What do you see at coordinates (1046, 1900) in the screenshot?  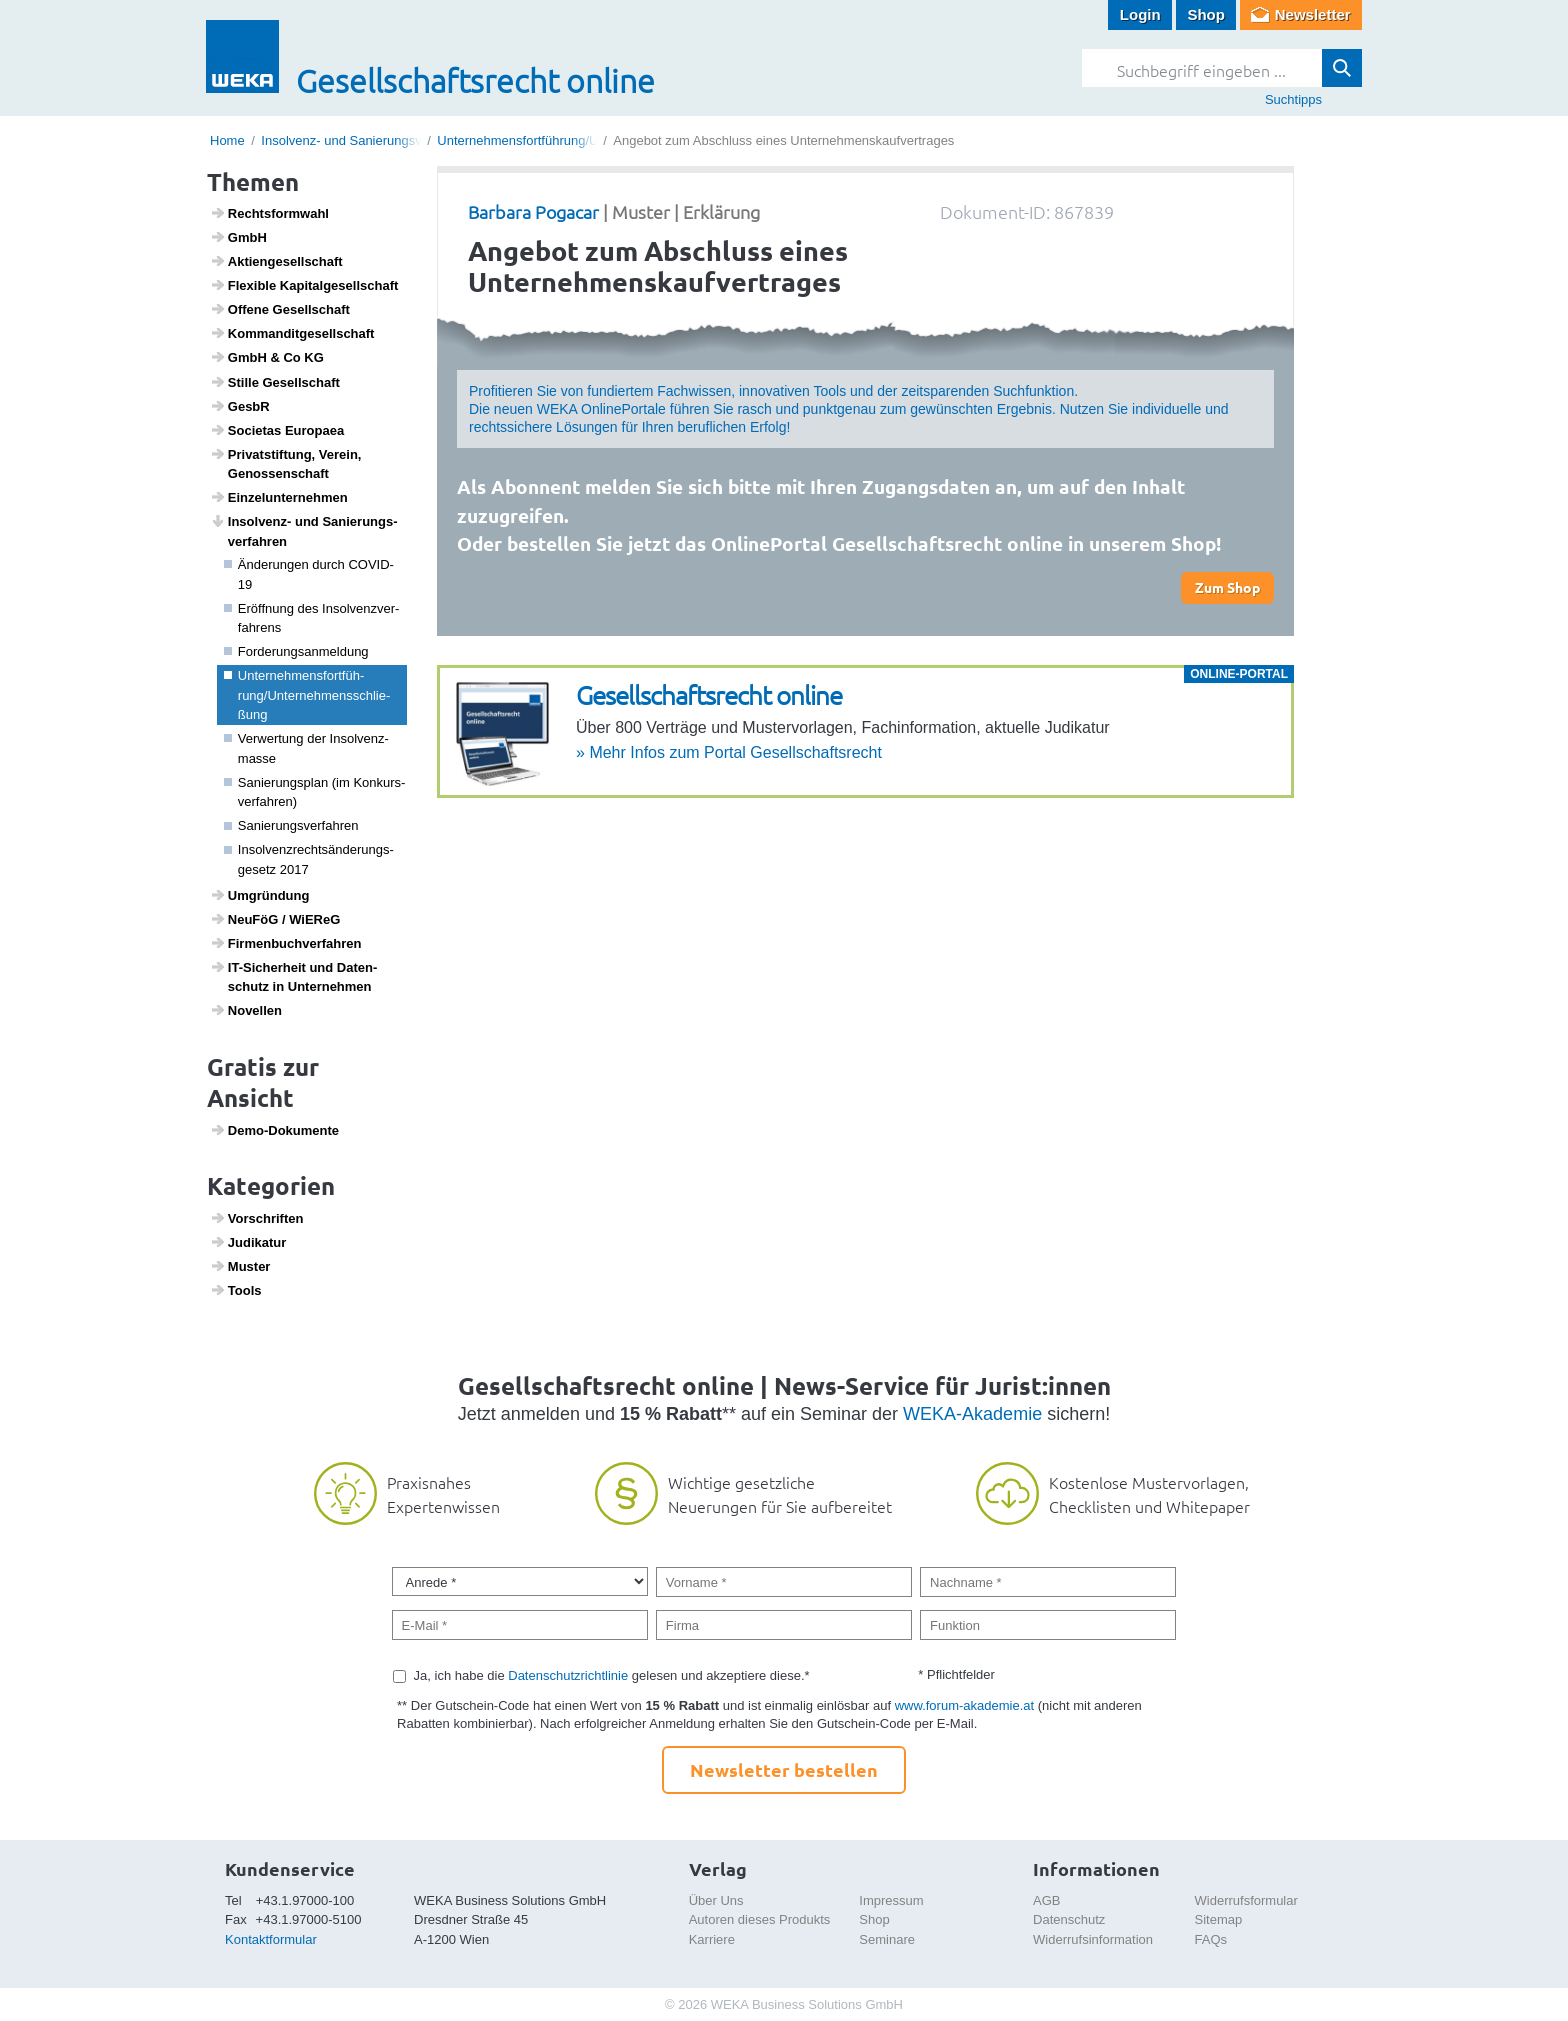 I see `AGB` at bounding box center [1046, 1900].